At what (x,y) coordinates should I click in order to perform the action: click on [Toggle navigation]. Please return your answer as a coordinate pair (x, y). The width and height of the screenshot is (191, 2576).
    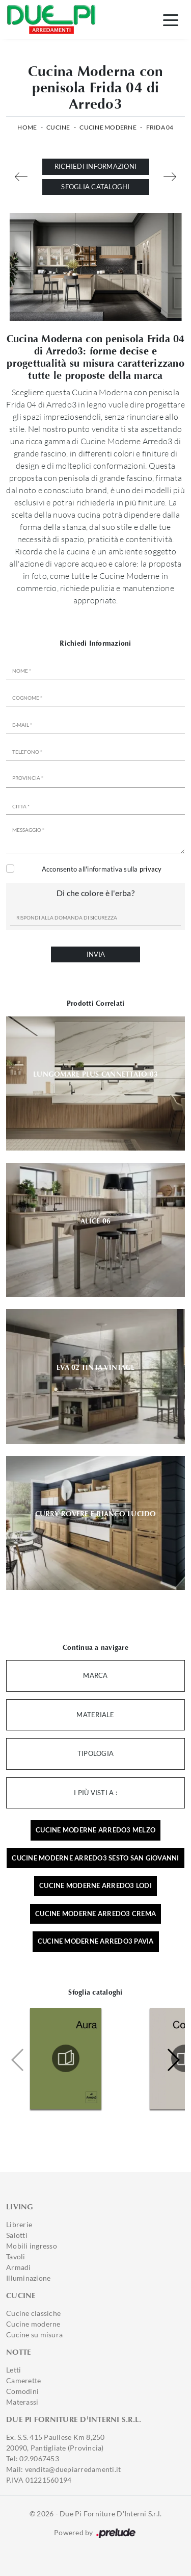
    Looking at the image, I should click on (170, 19).